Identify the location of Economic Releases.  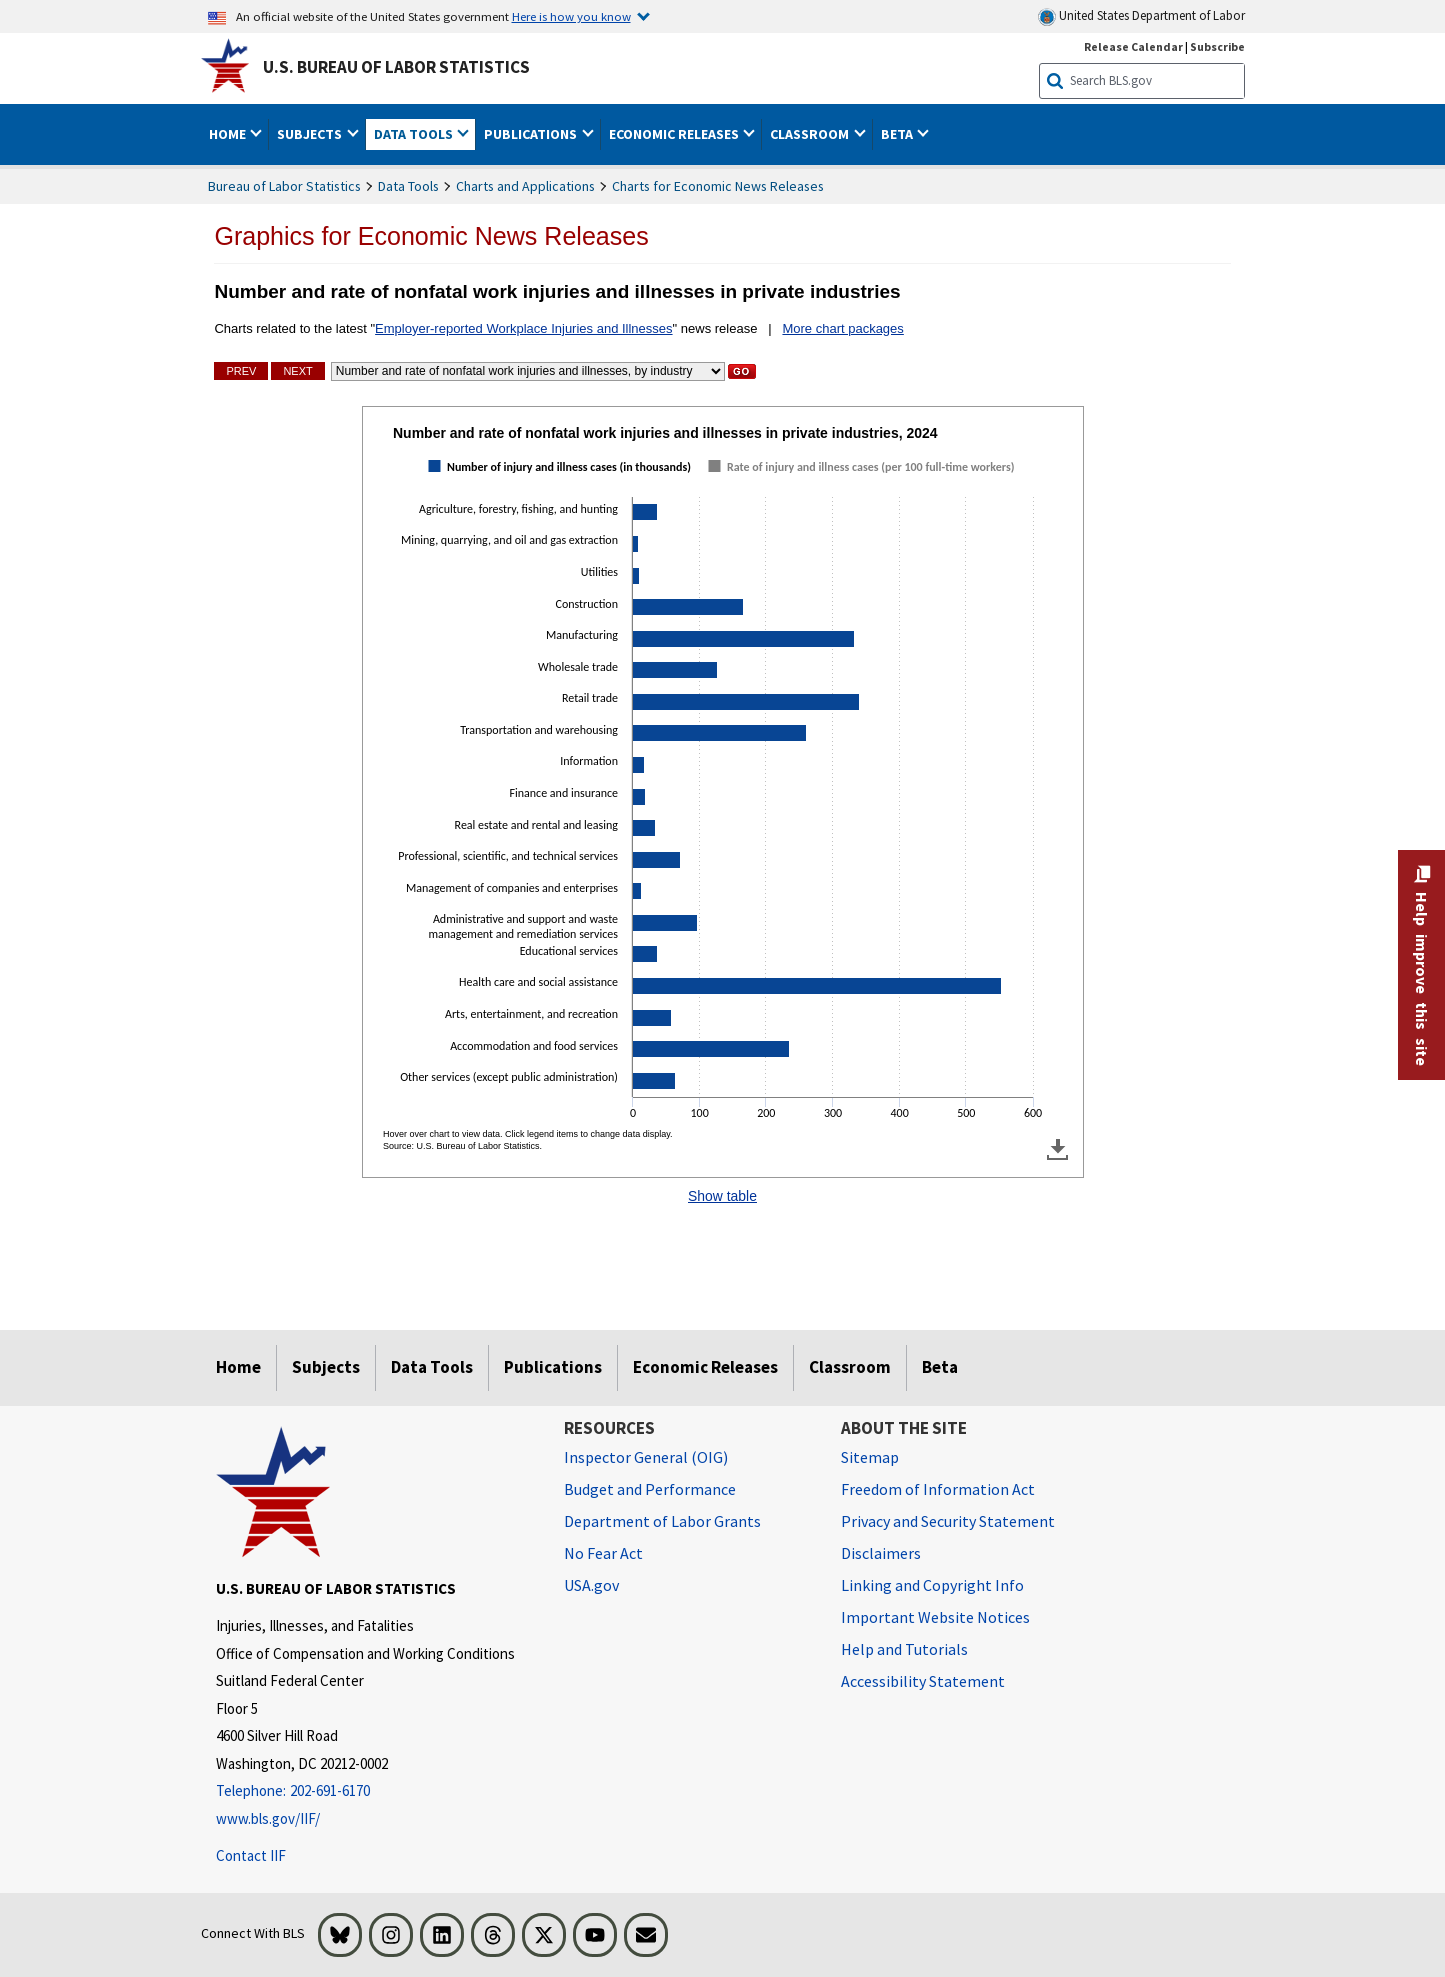
(705, 1367).